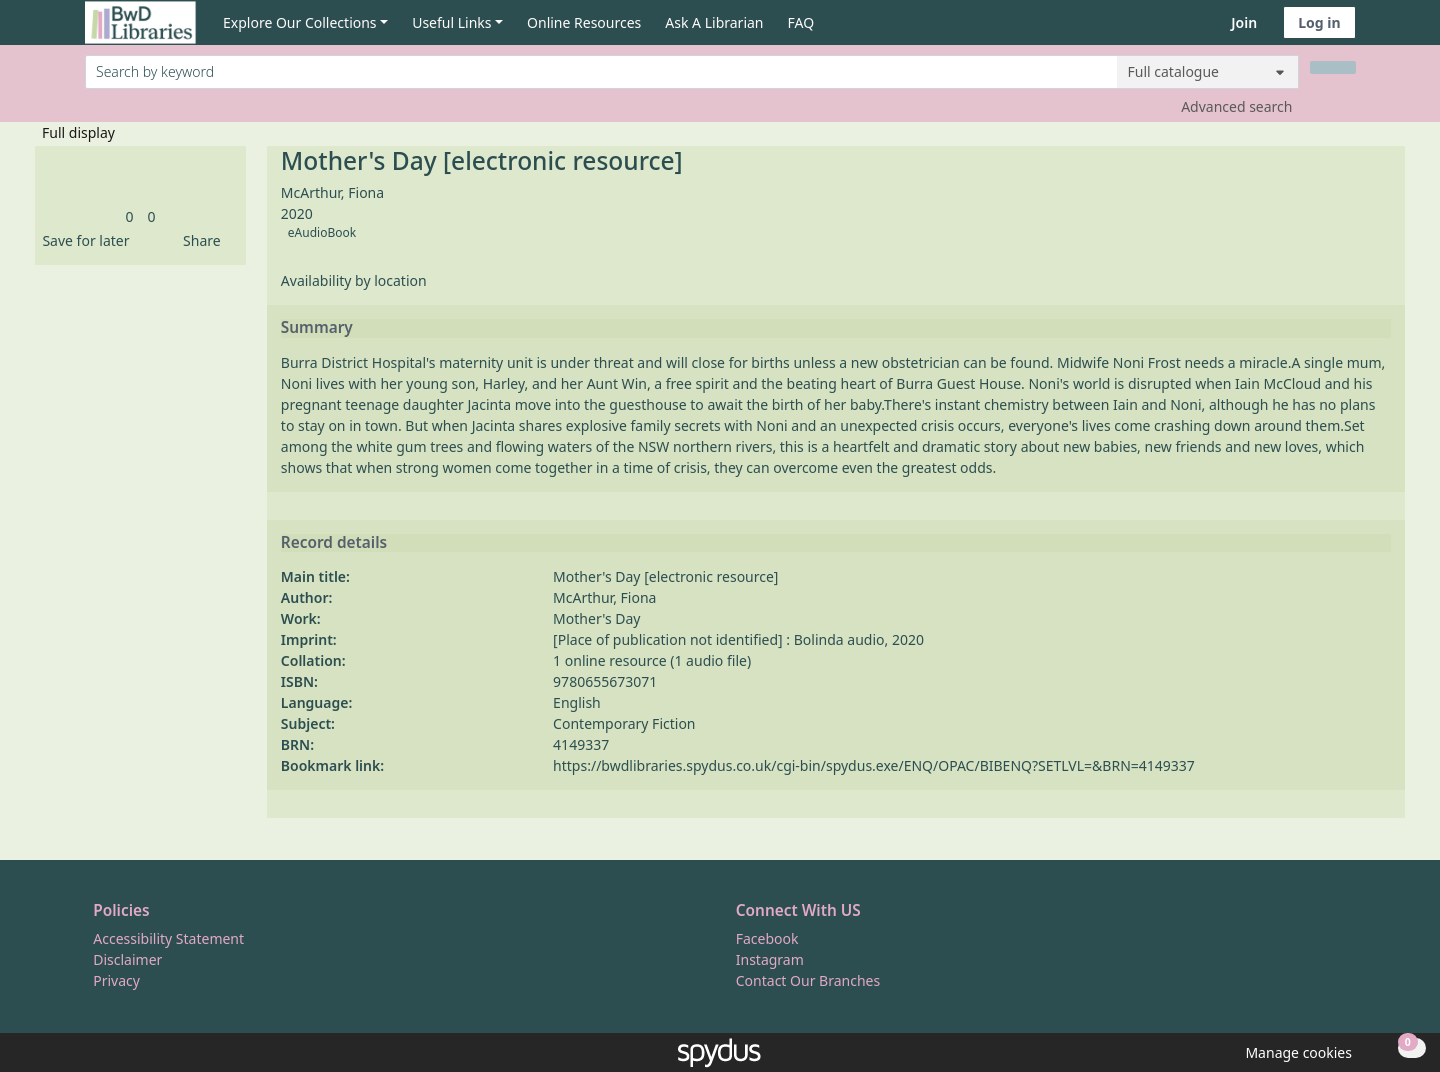 This screenshot has width=1440, height=1072. What do you see at coordinates (129, 216) in the screenshot?
I see `[link]` at bounding box center [129, 216].